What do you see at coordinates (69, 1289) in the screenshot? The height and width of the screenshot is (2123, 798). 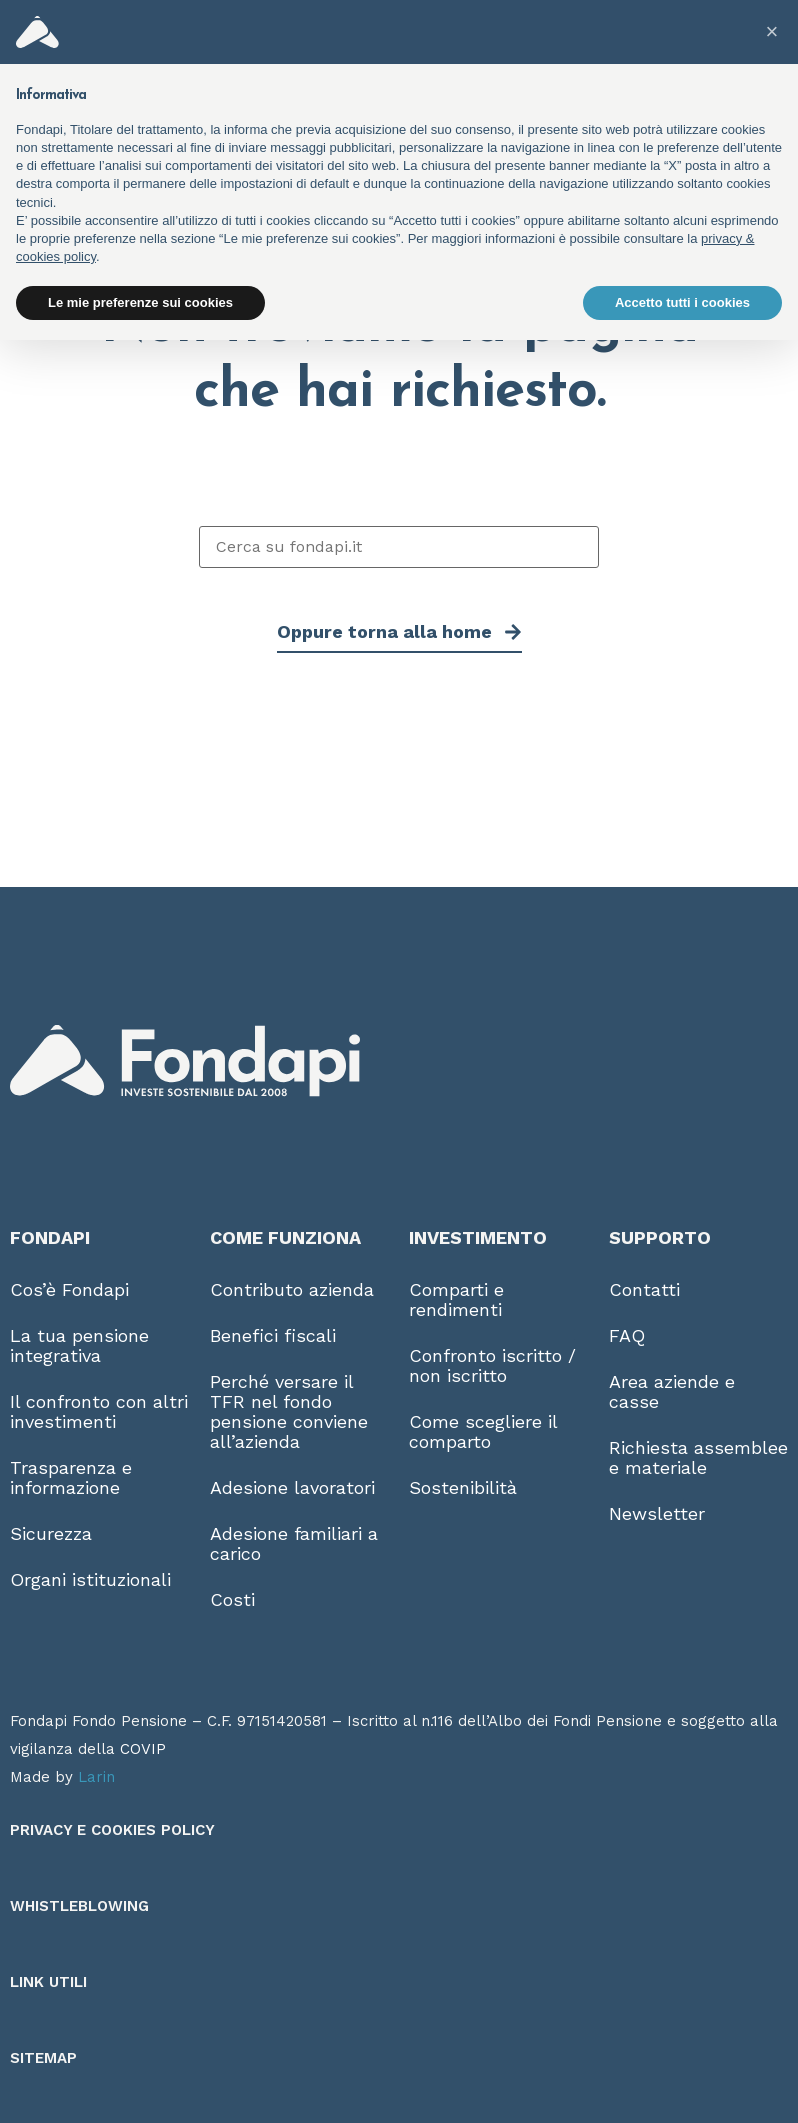 I see `Cos’è Fondapi` at bounding box center [69, 1289].